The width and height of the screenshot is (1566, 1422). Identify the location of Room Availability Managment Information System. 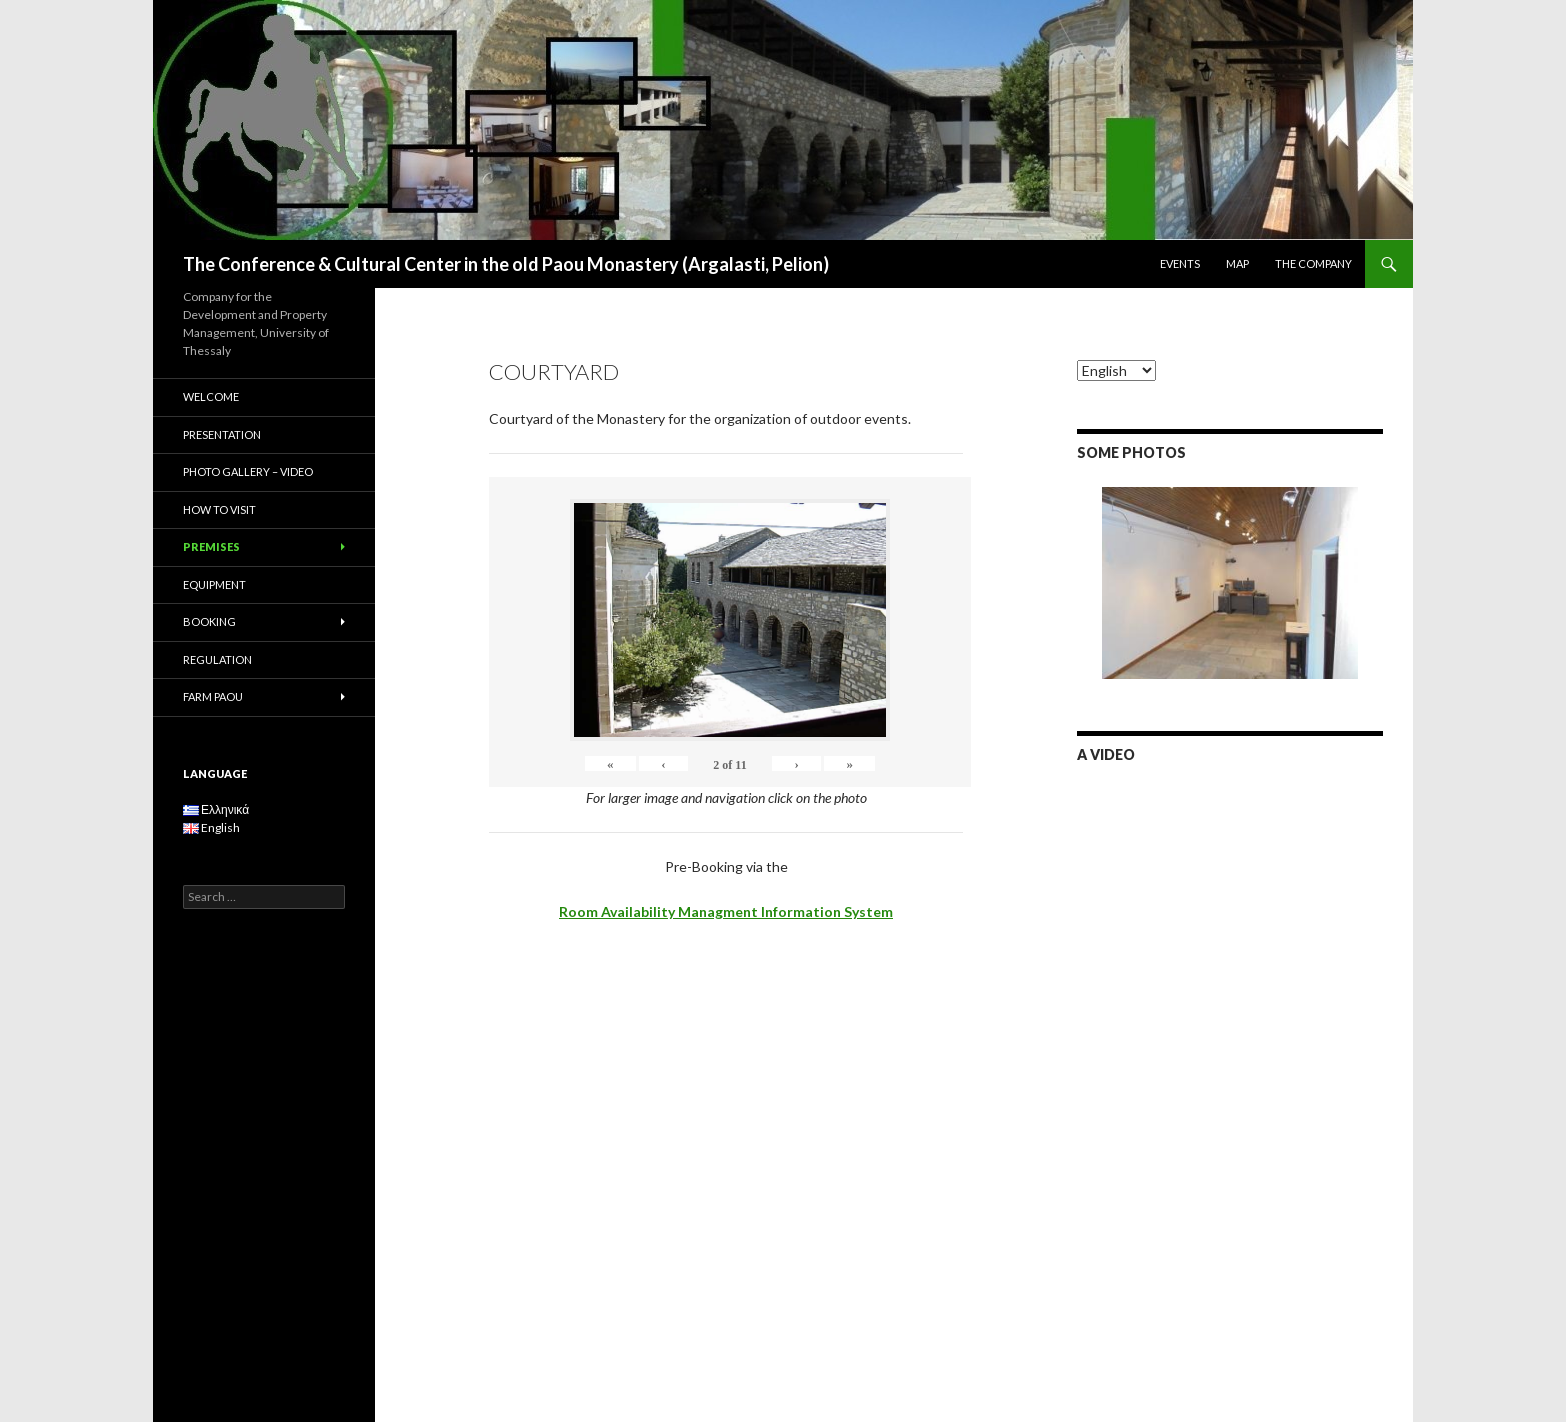
(726, 911).